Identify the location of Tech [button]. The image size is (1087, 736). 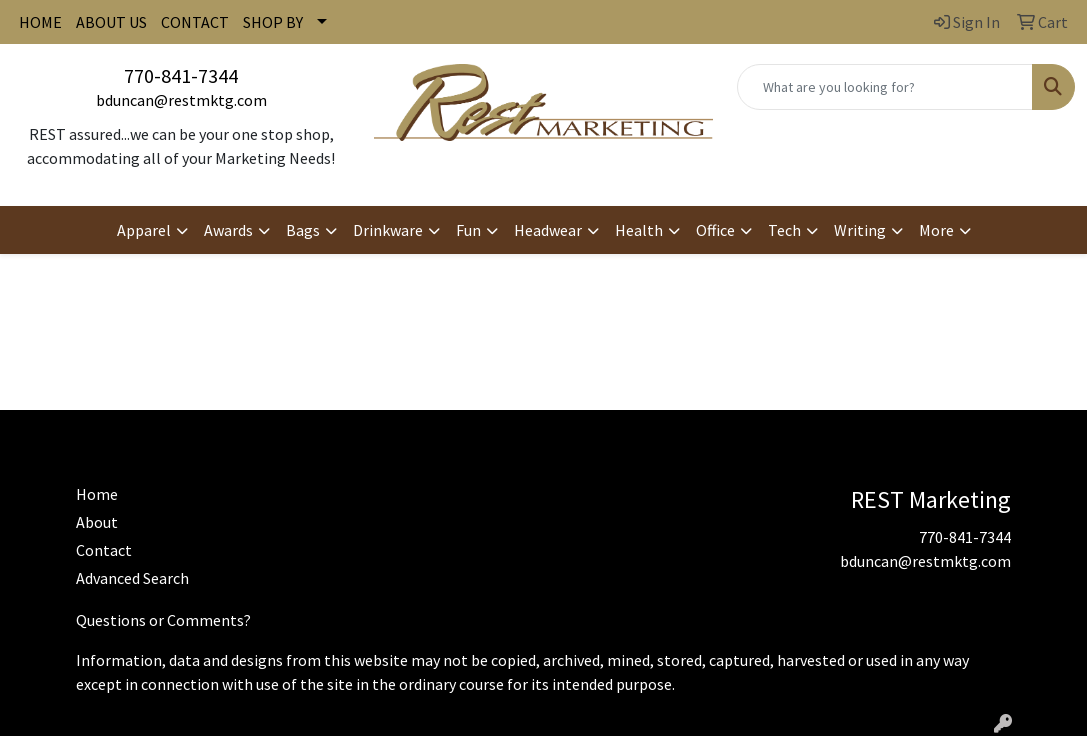
(784, 230).